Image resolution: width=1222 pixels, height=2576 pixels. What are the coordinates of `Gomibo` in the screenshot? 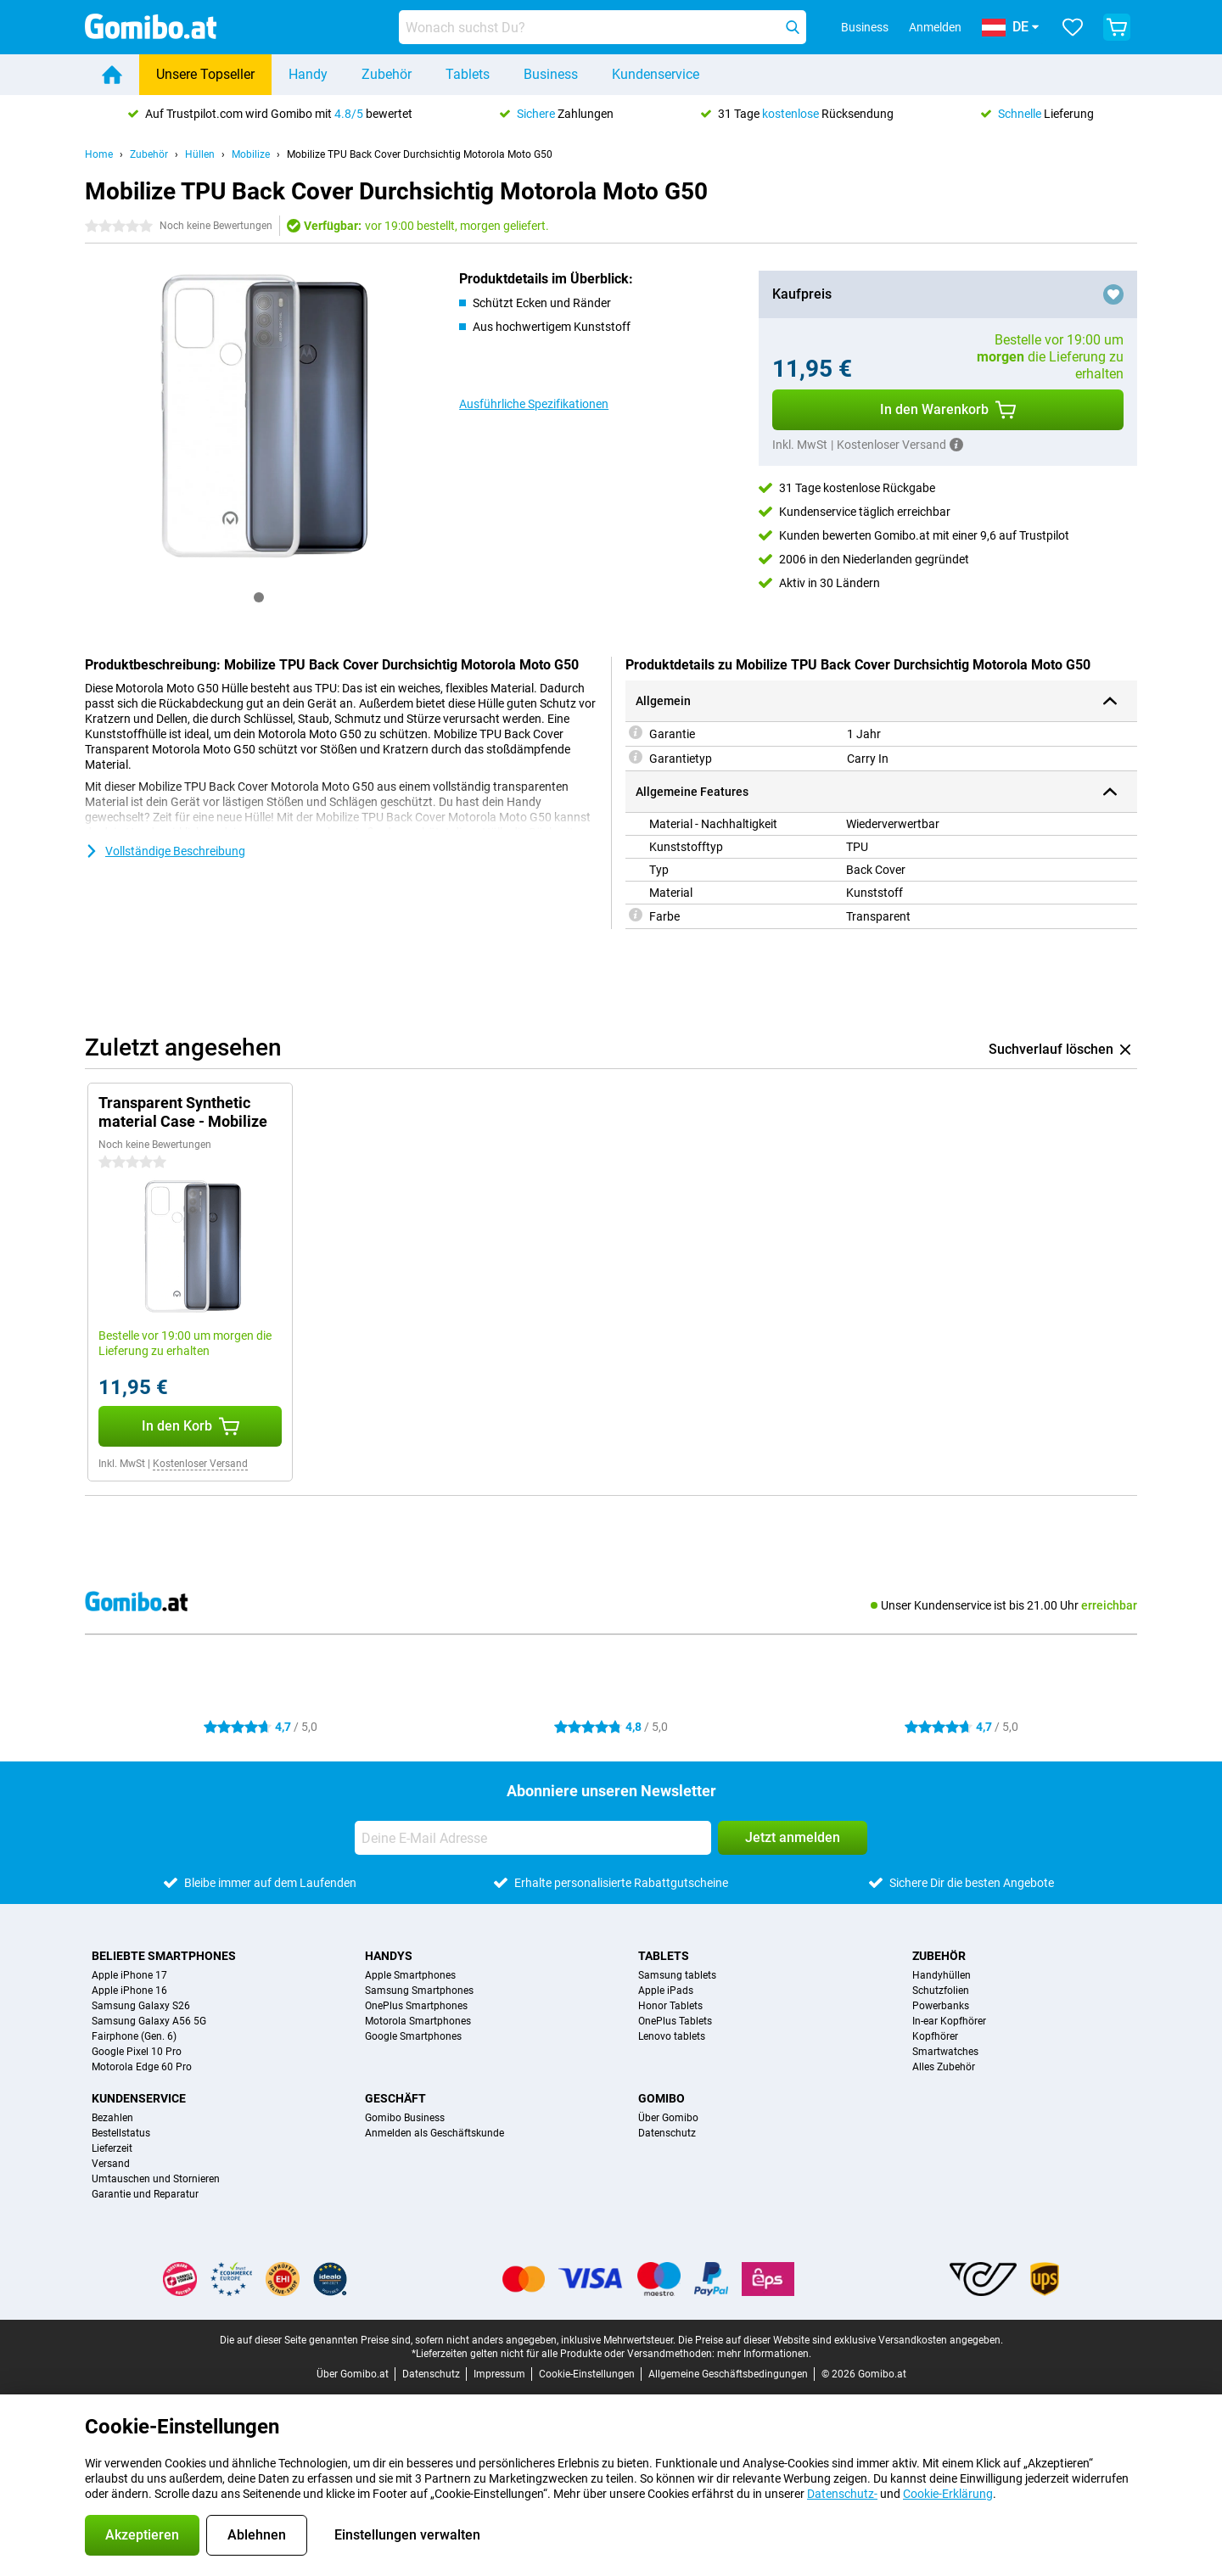 It's located at (661, 2098).